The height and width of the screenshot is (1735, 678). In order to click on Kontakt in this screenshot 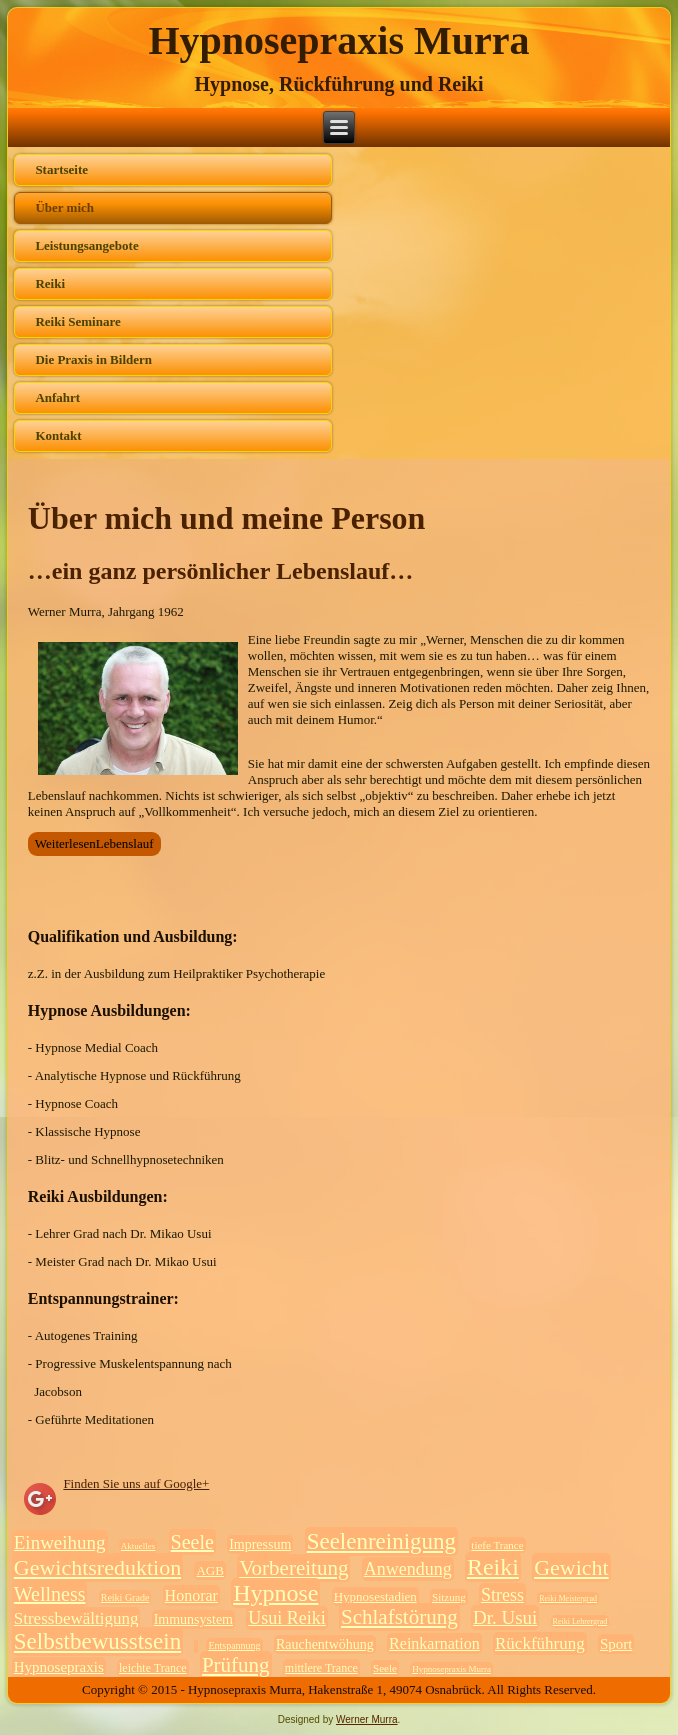, I will do `click(58, 435)`.